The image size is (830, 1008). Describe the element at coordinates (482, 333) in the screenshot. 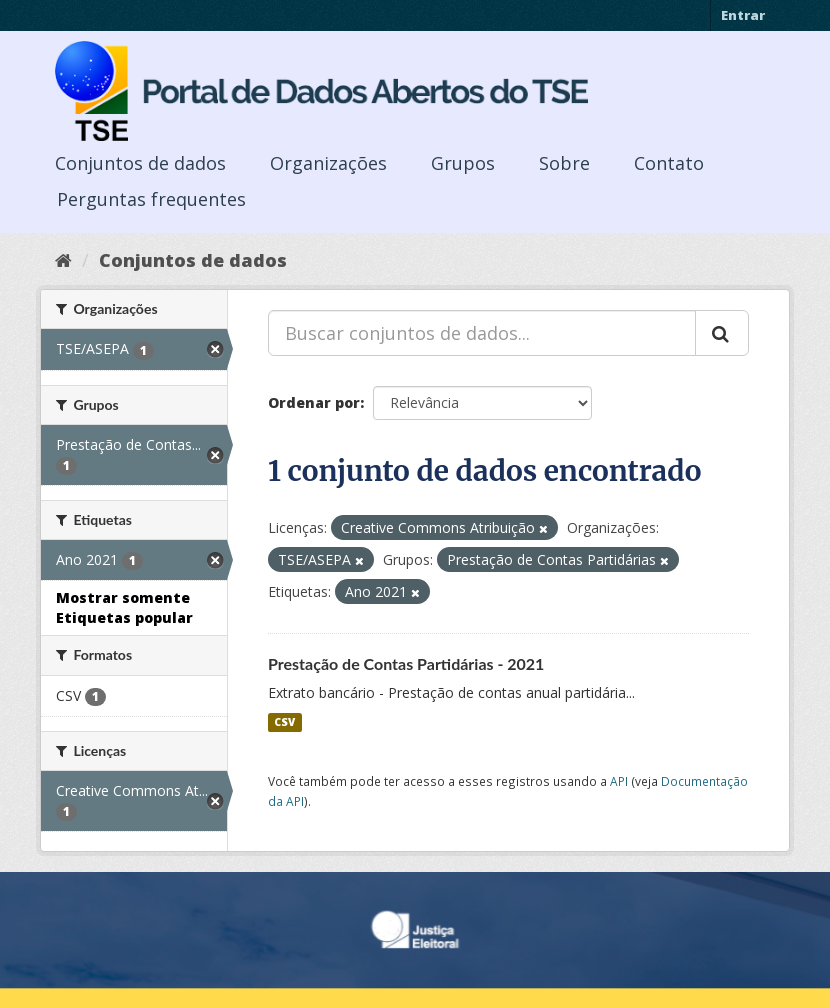

I see `[Buscar conjuntos de dados...]` at that location.